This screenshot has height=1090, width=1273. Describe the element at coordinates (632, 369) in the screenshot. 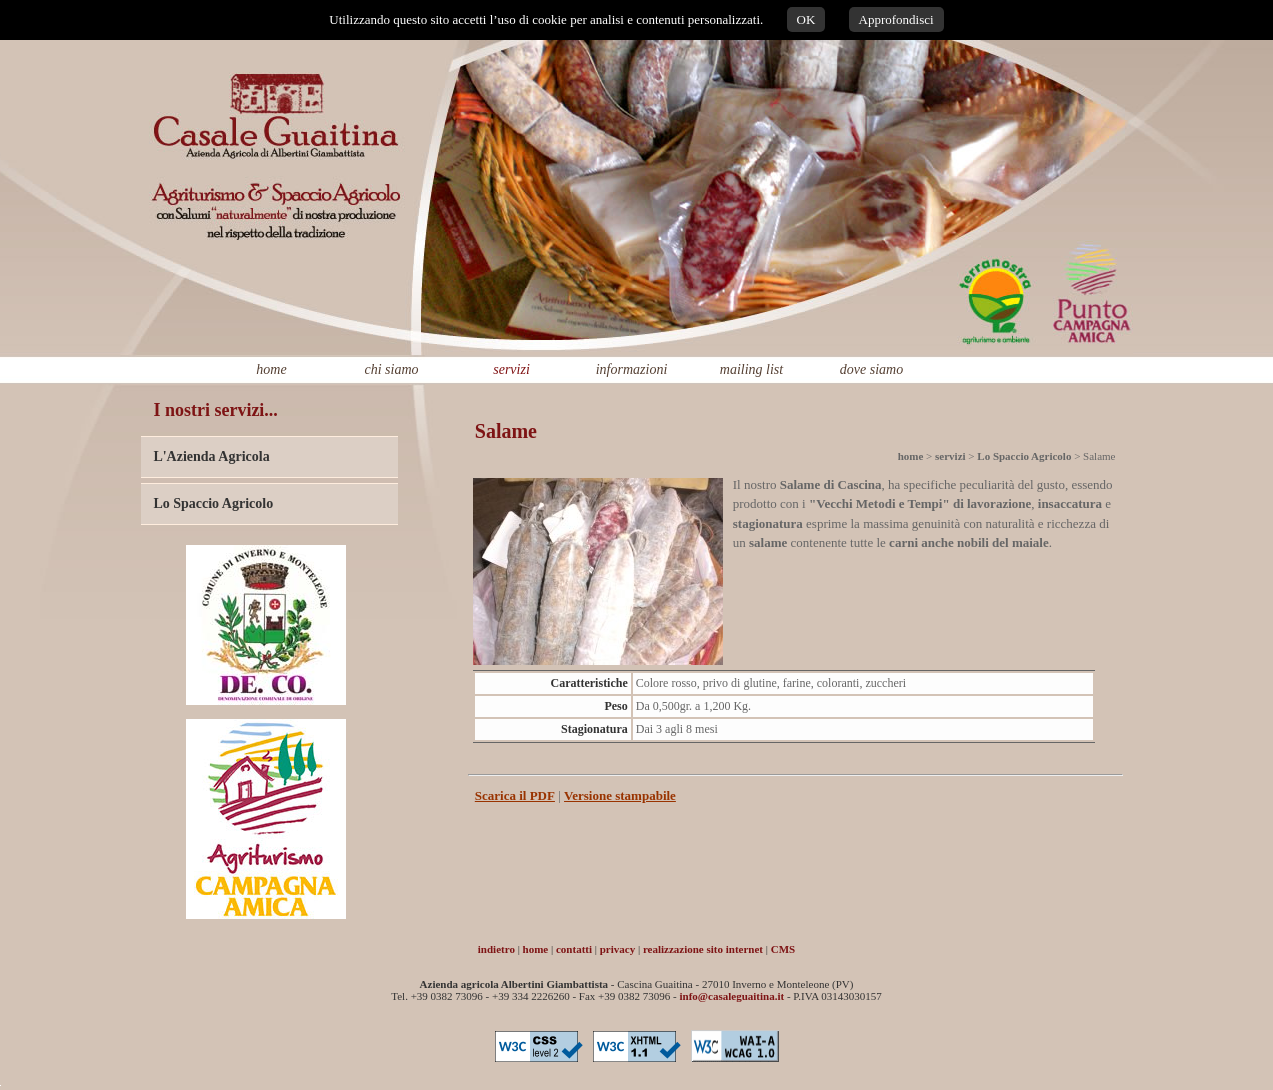

I see `informazioni` at that location.